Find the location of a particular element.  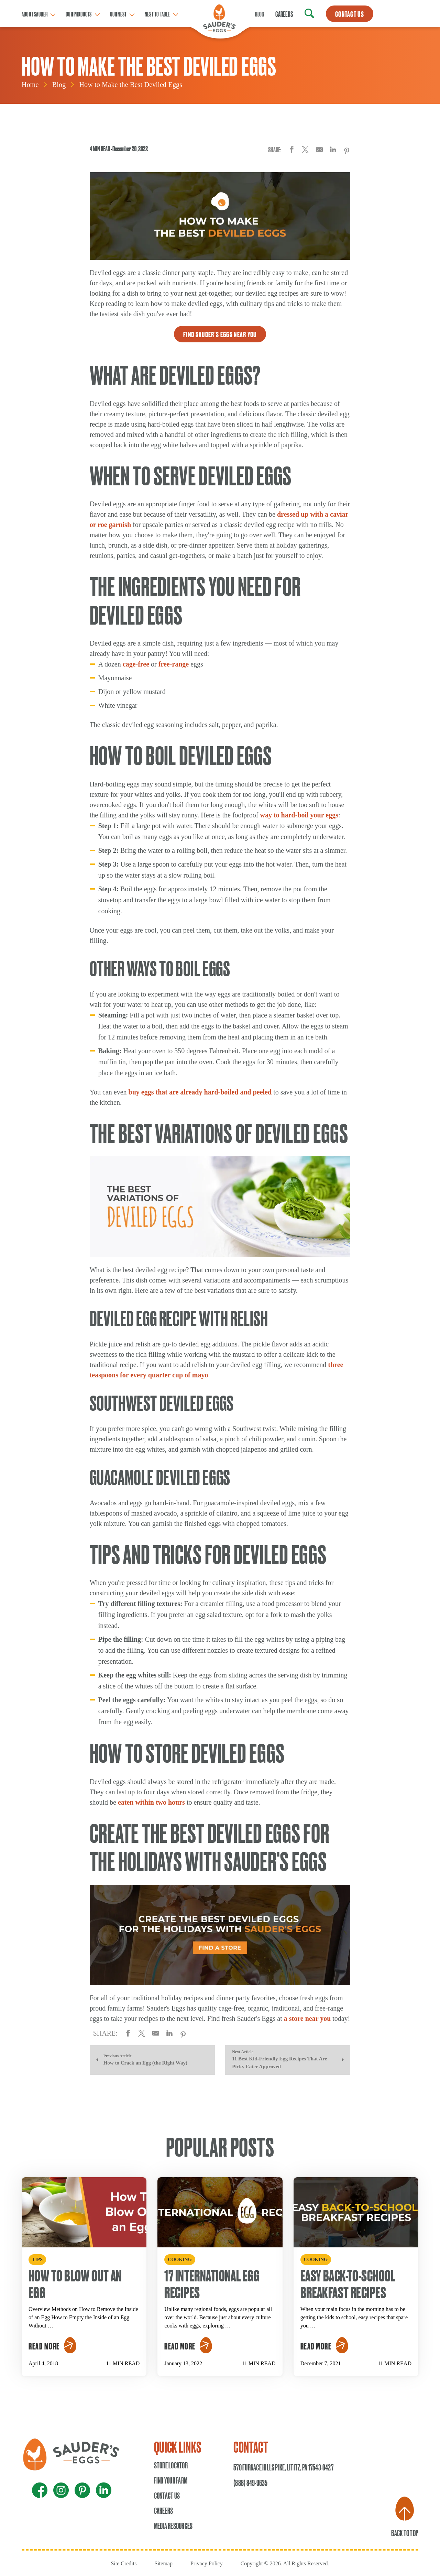

Find Sauder's Eggs Near You is located at coordinates (220, 334).